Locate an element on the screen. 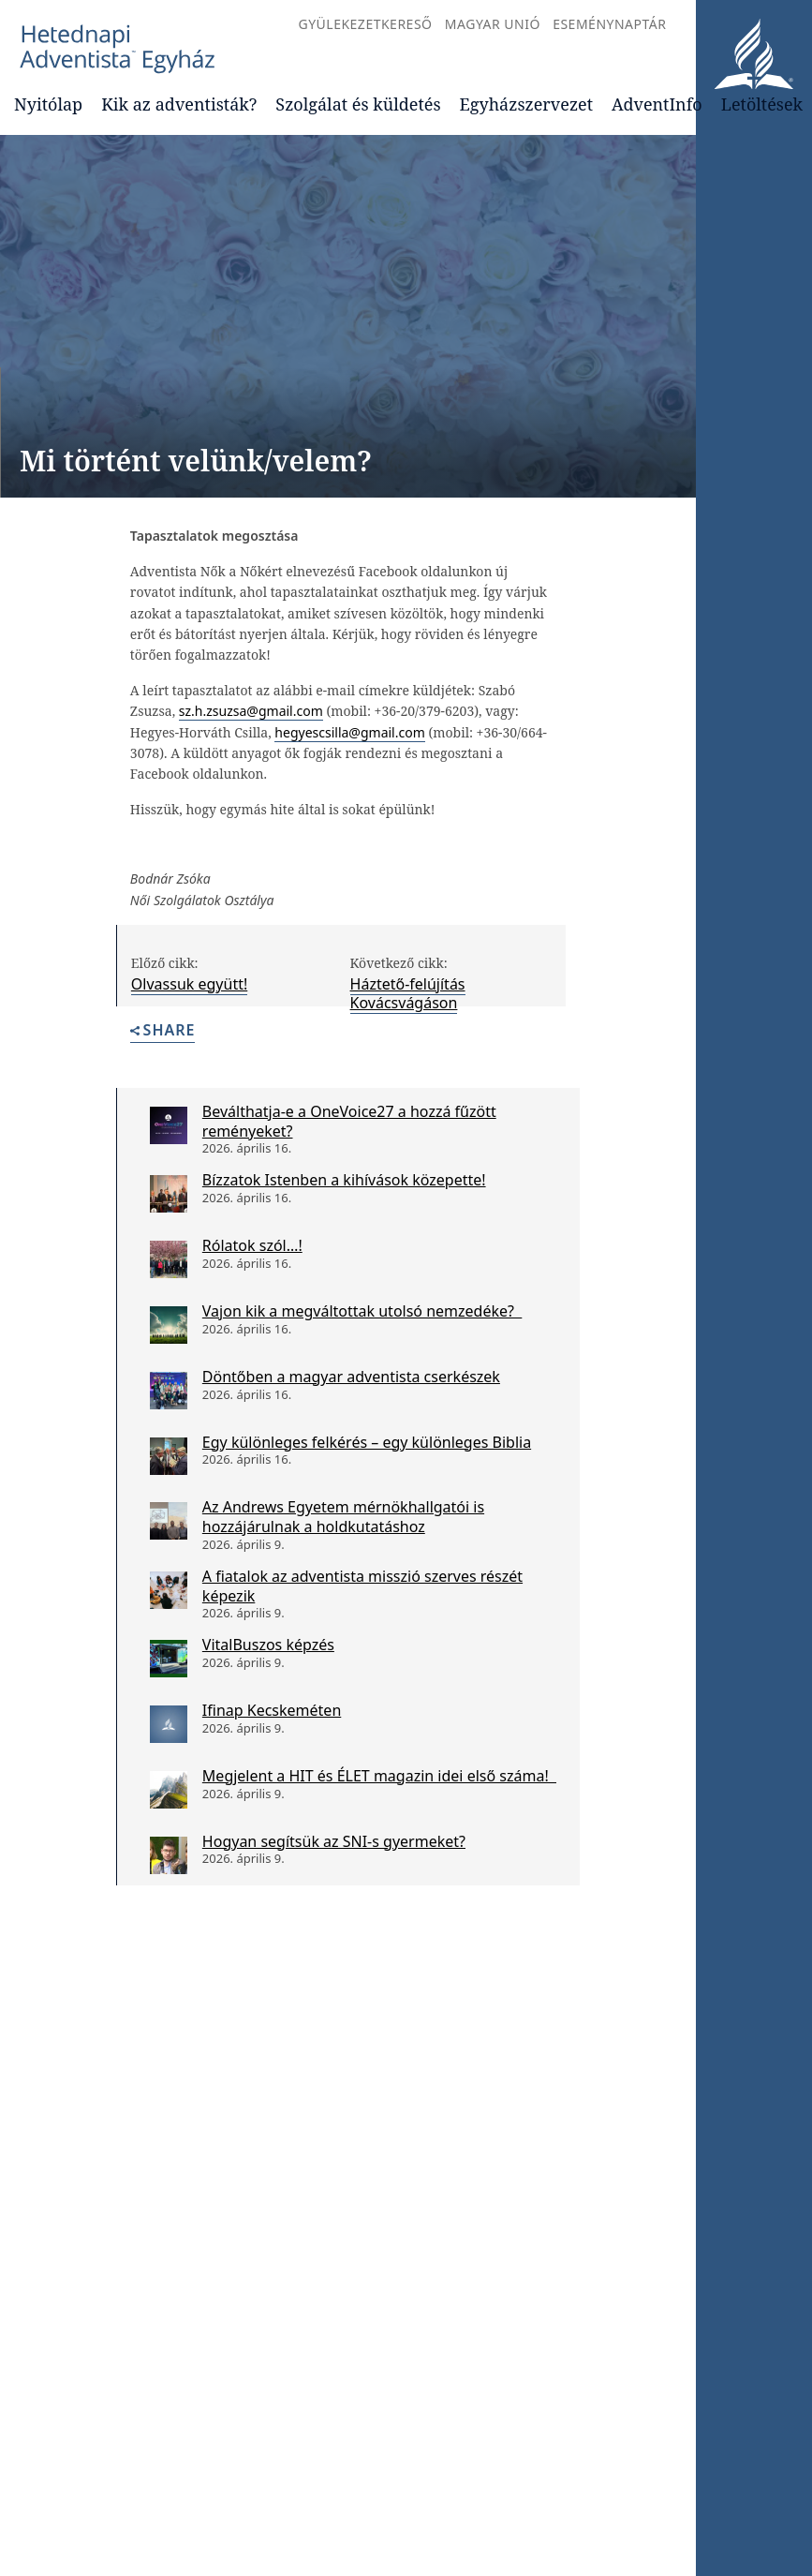 The width and height of the screenshot is (812, 2576). Hogyan segítsük az SNI-s gyermeket? is located at coordinates (333, 1841).